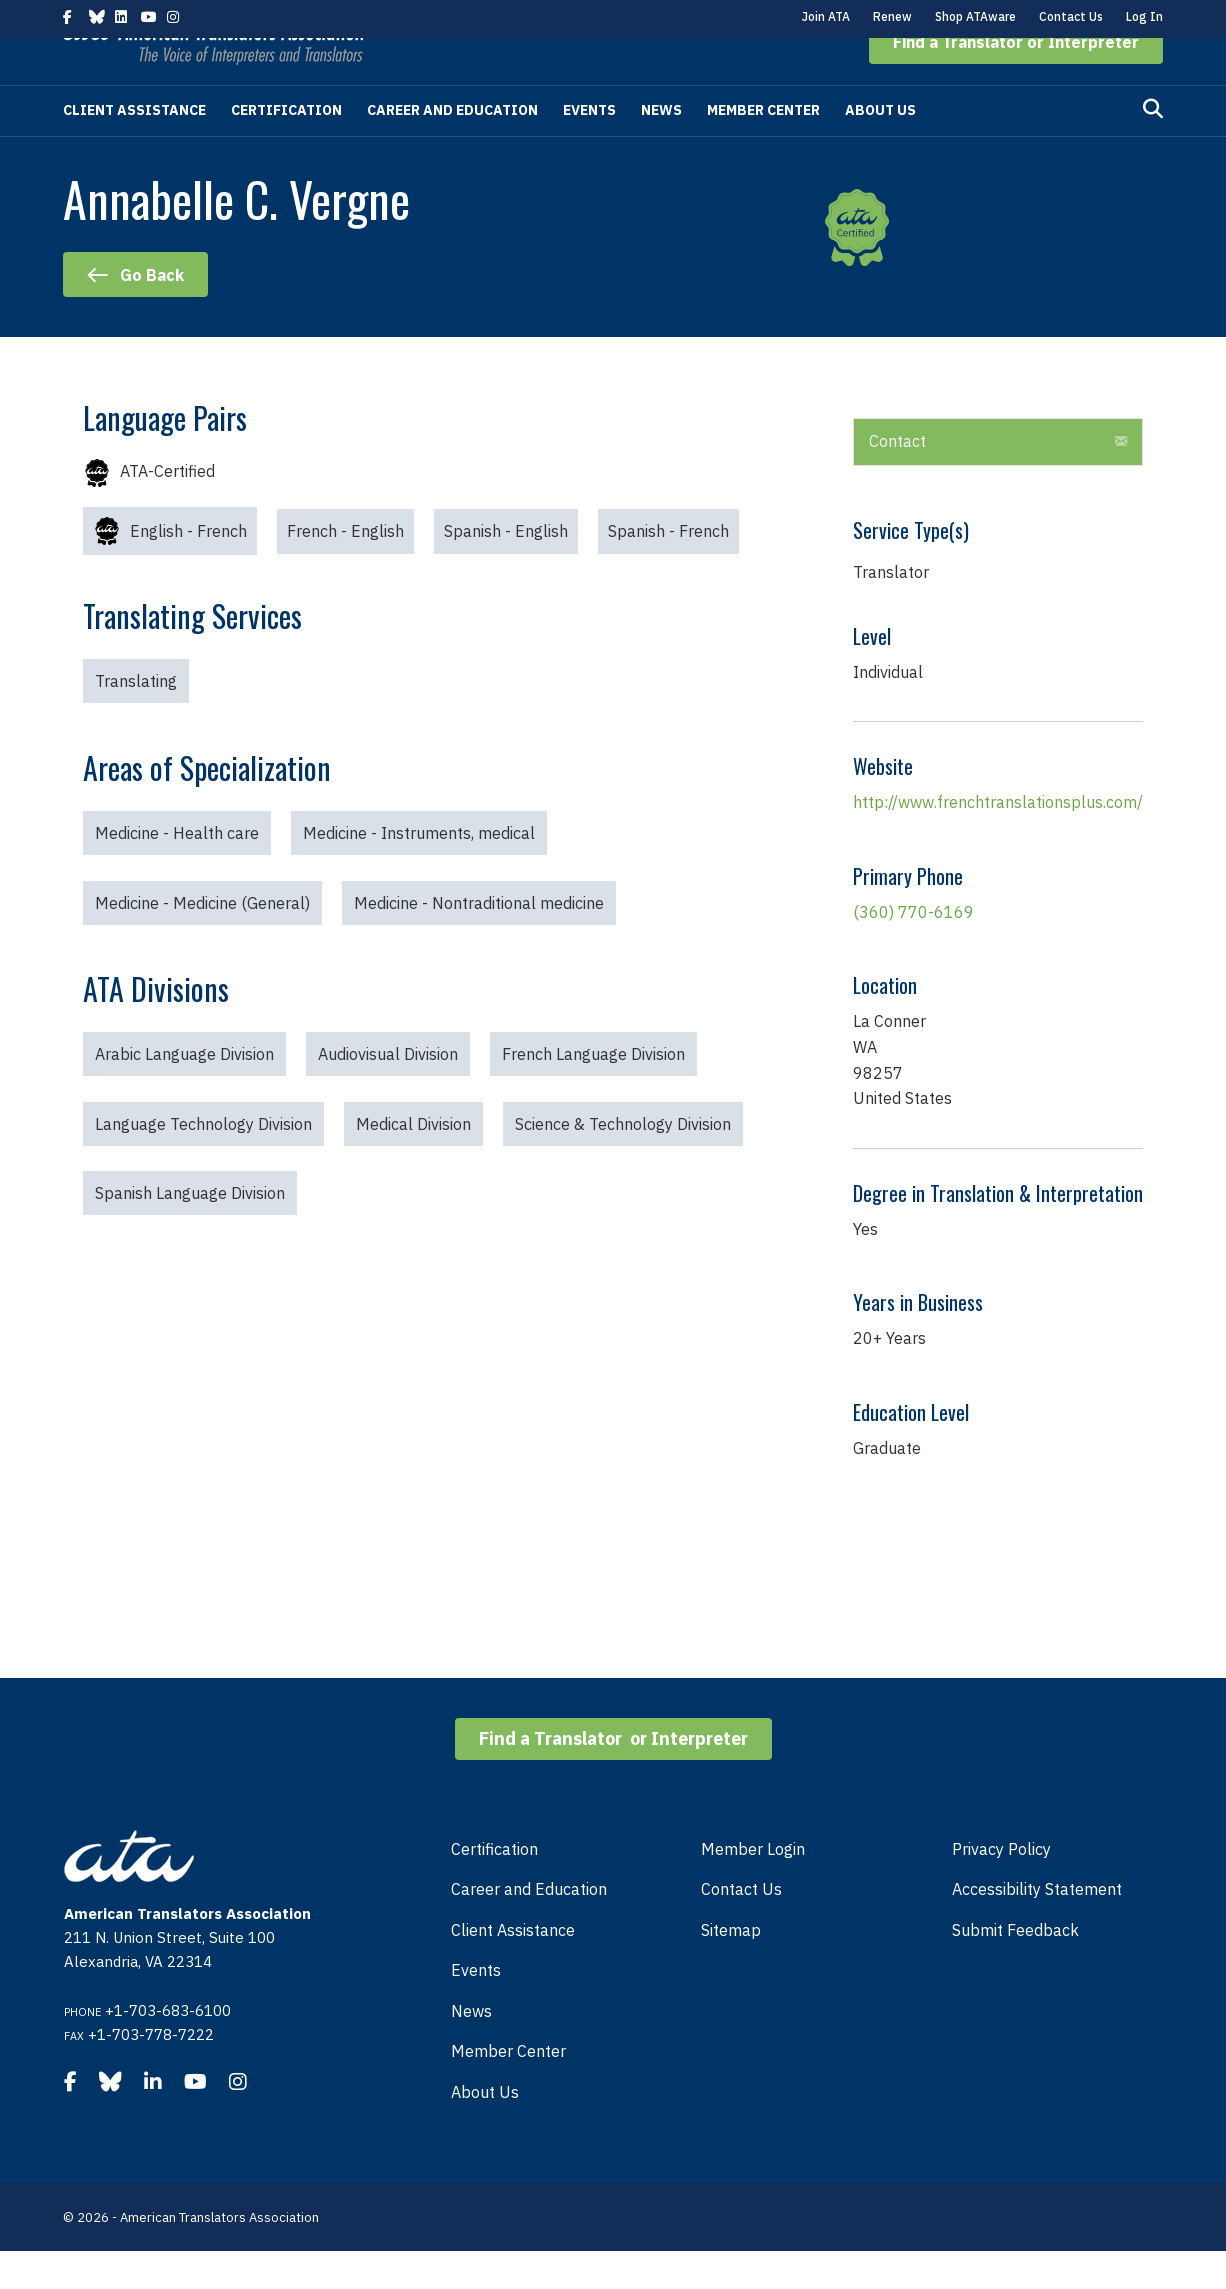  Describe the element at coordinates (589, 148) in the screenshot. I see `Events` at that location.